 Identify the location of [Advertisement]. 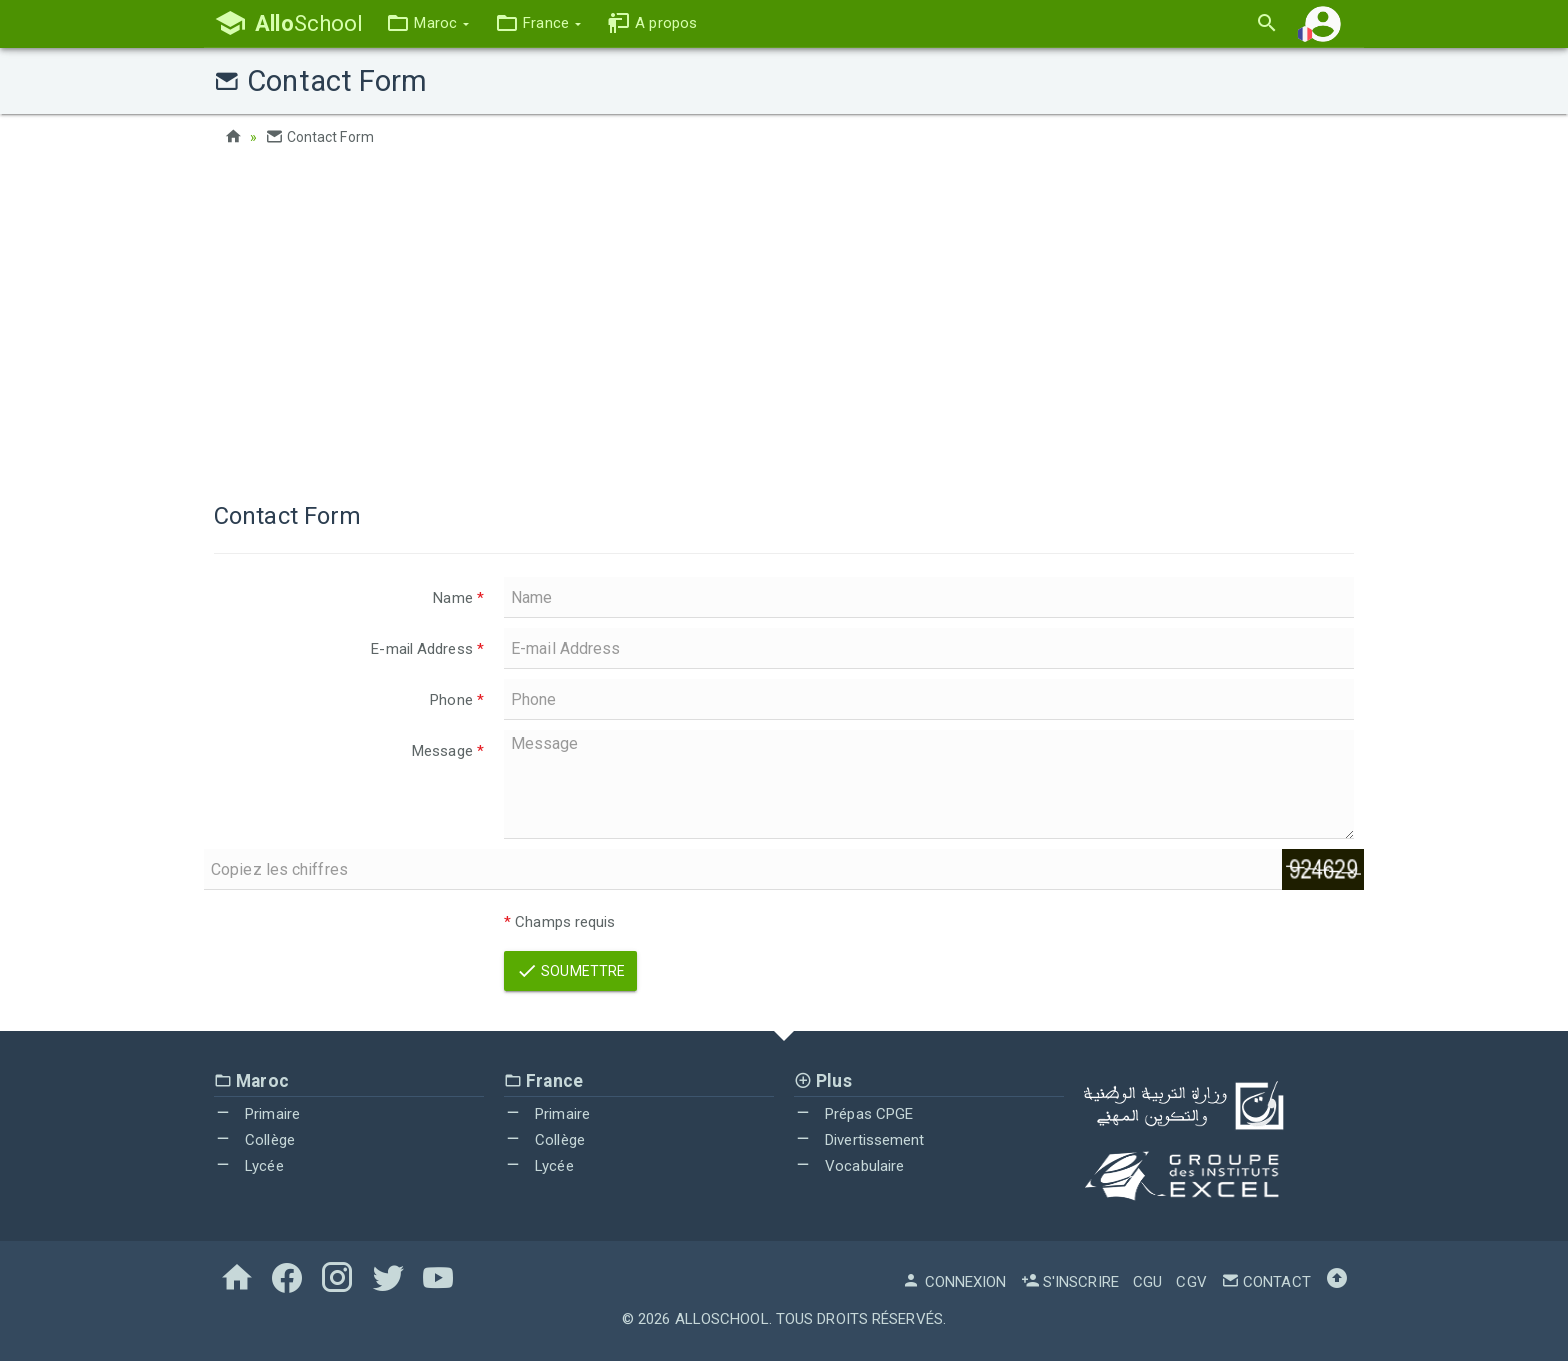
(784, 320).